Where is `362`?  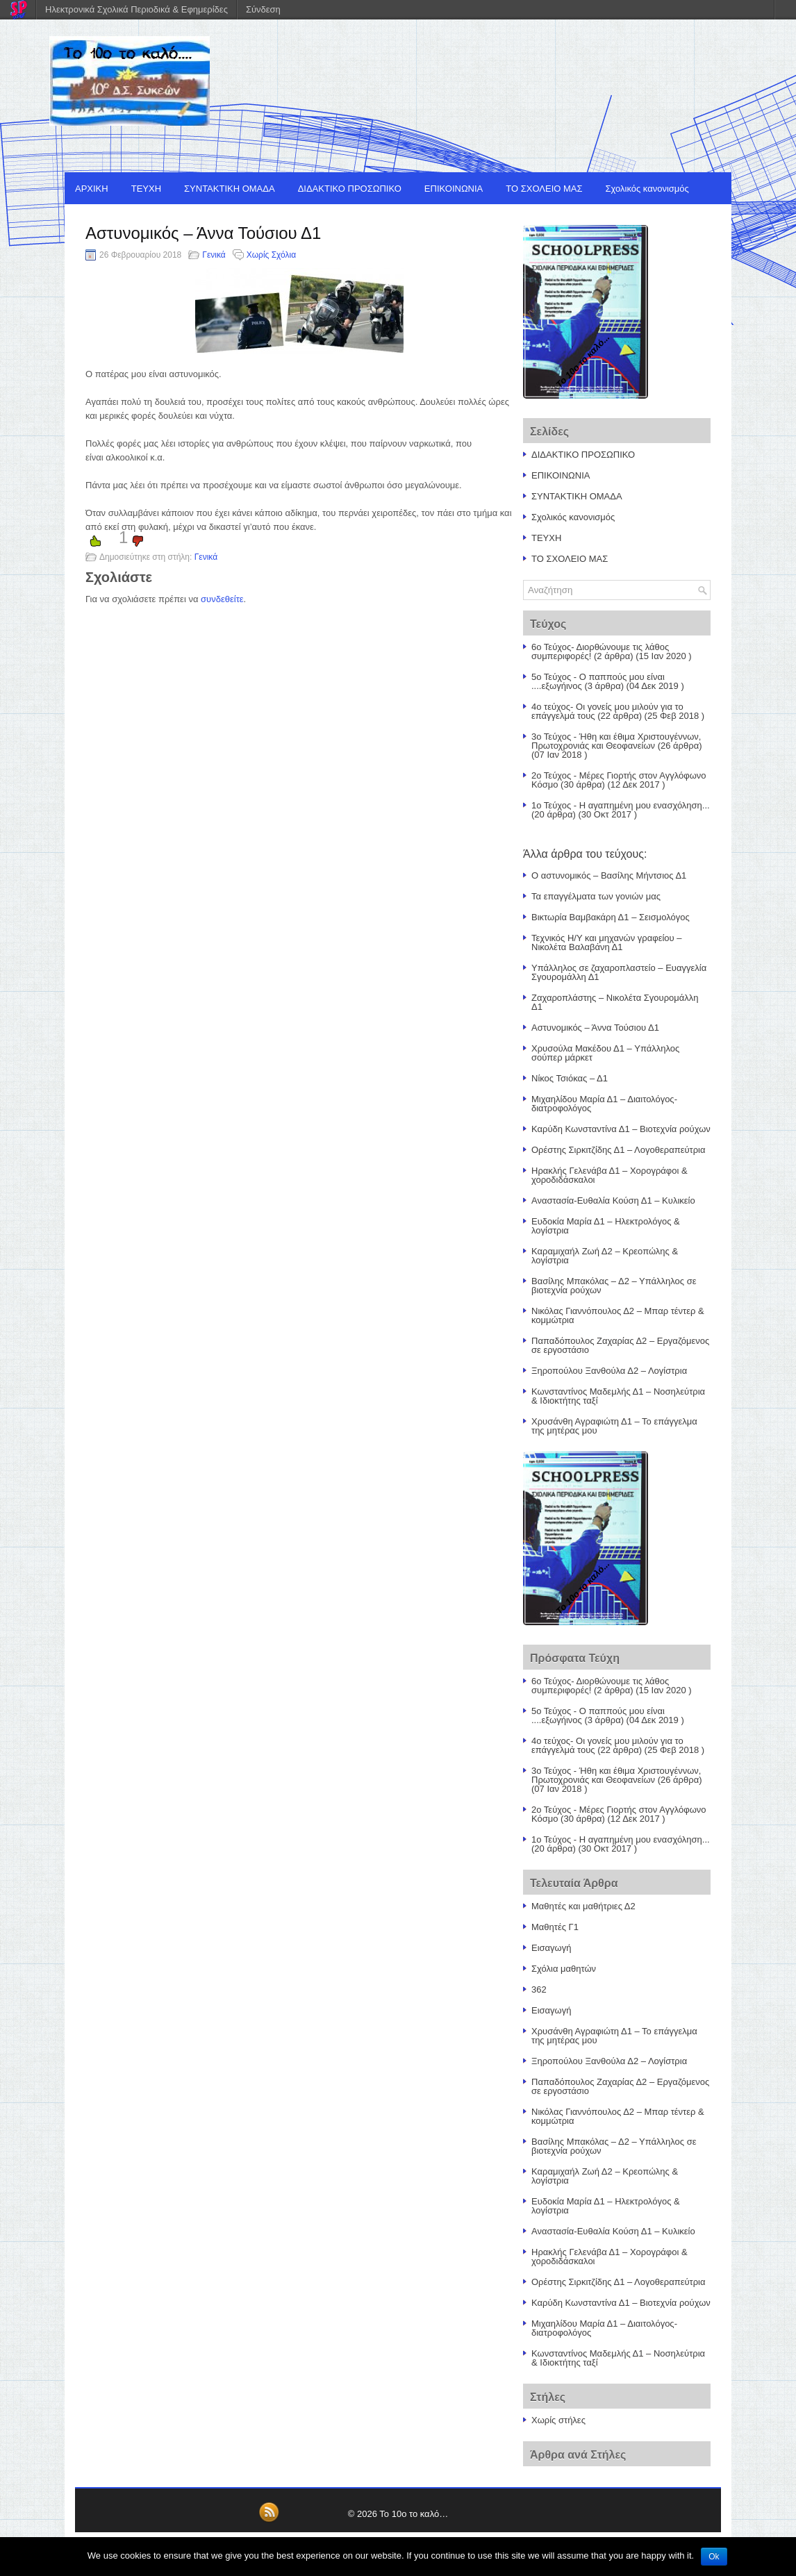
362 is located at coordinates (539, 1989).